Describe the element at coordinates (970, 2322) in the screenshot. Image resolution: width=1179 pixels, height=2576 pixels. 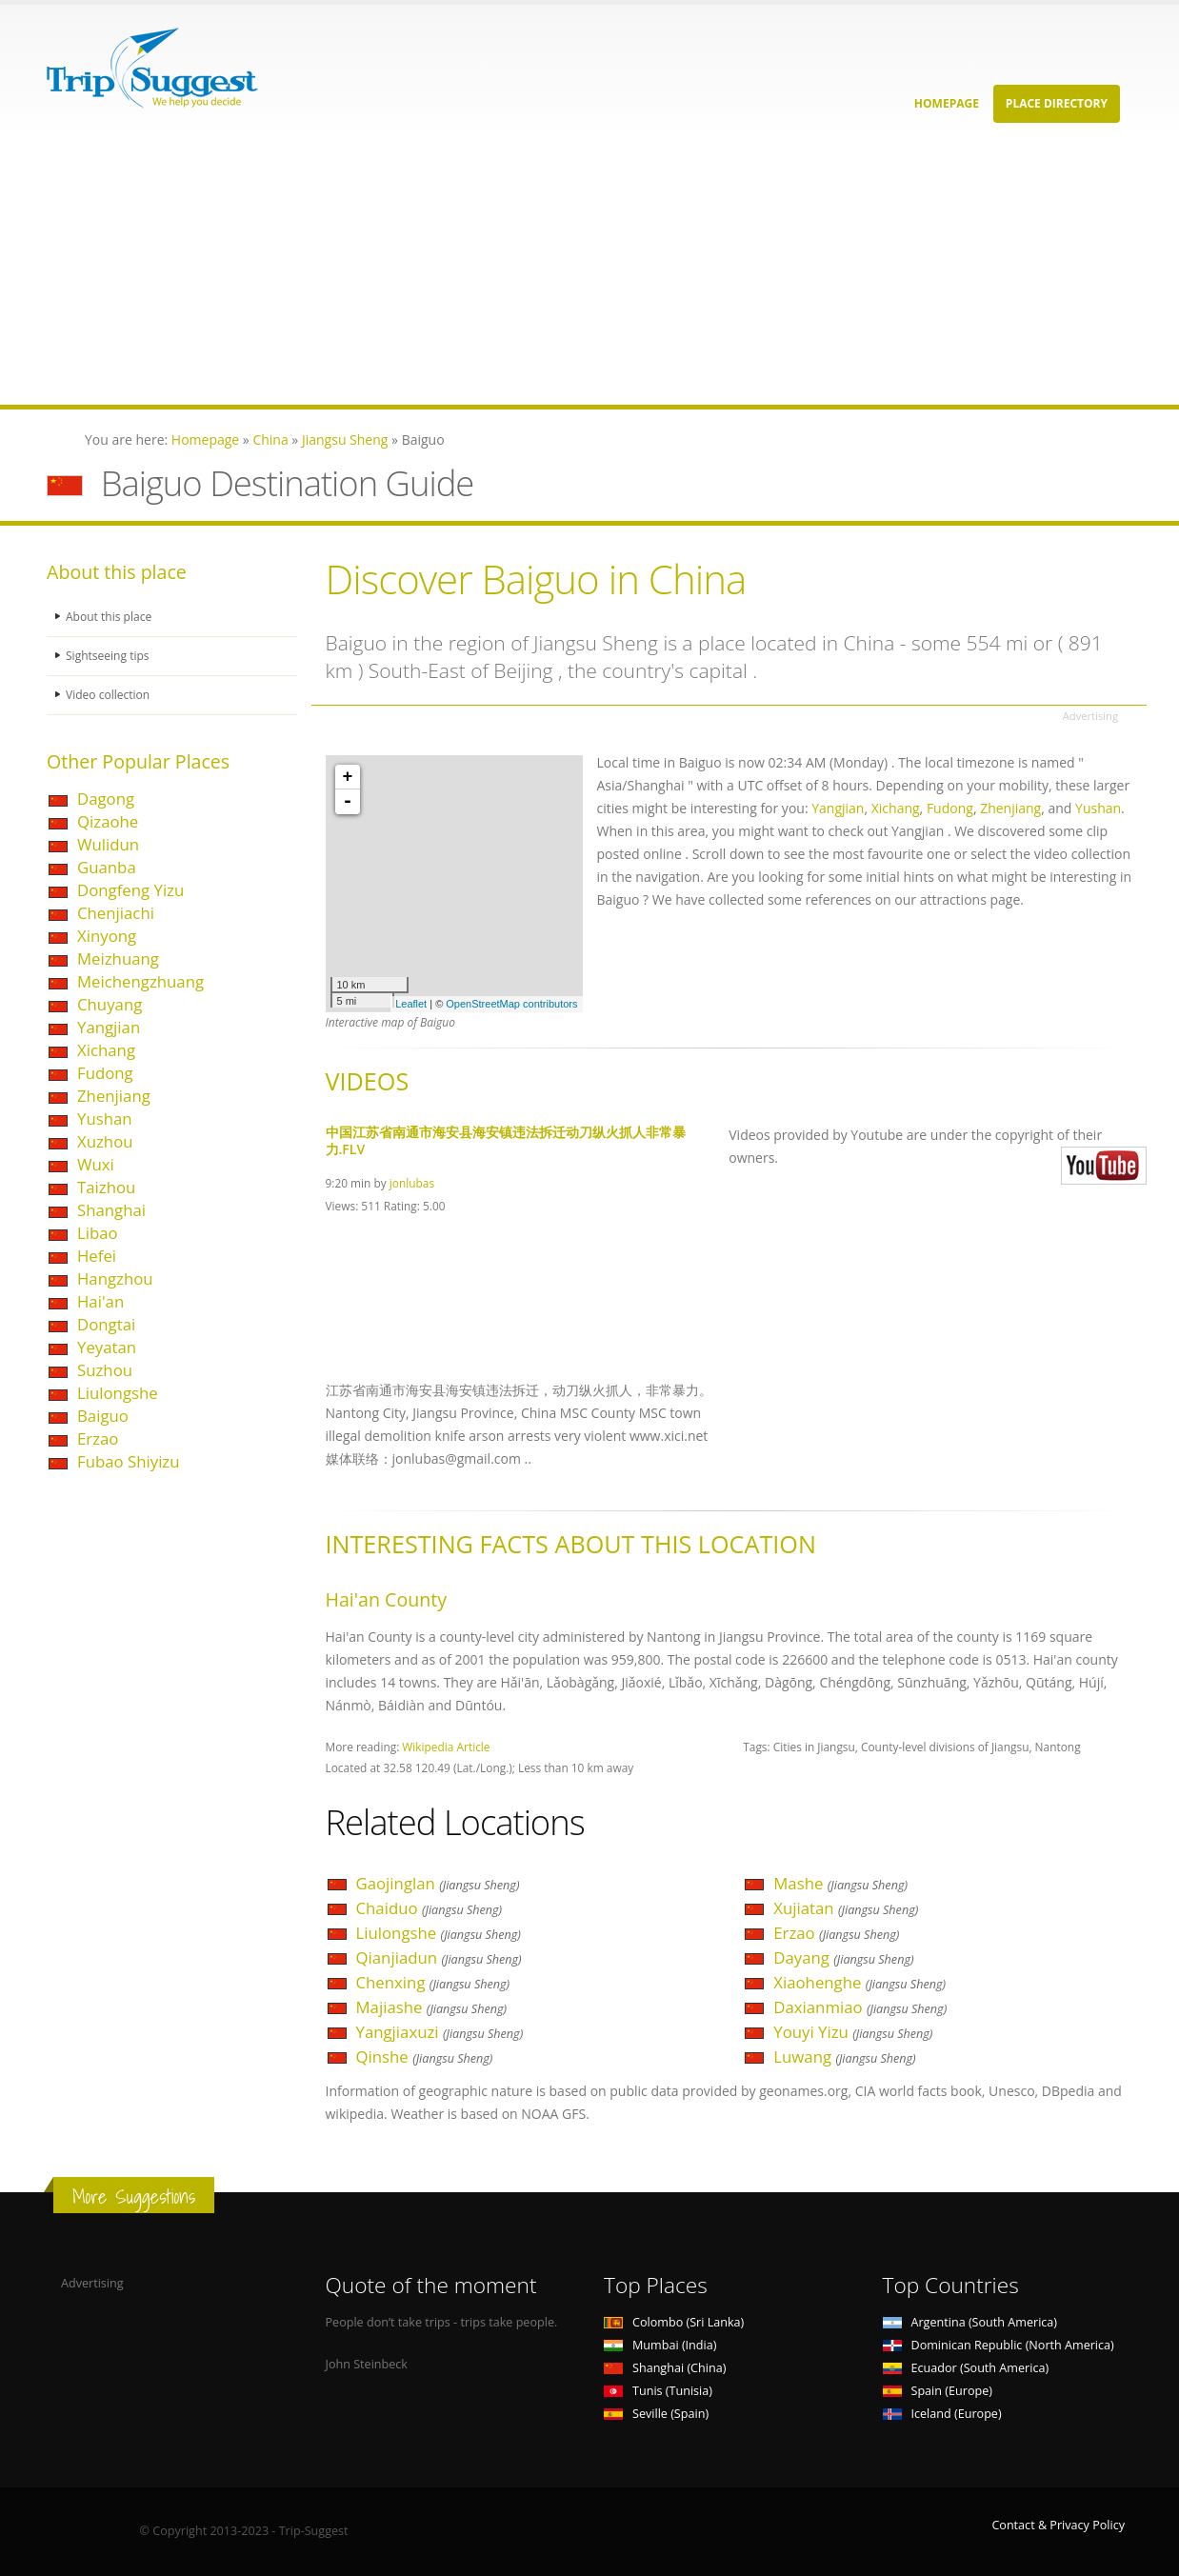
I see `Argentina` at that location.